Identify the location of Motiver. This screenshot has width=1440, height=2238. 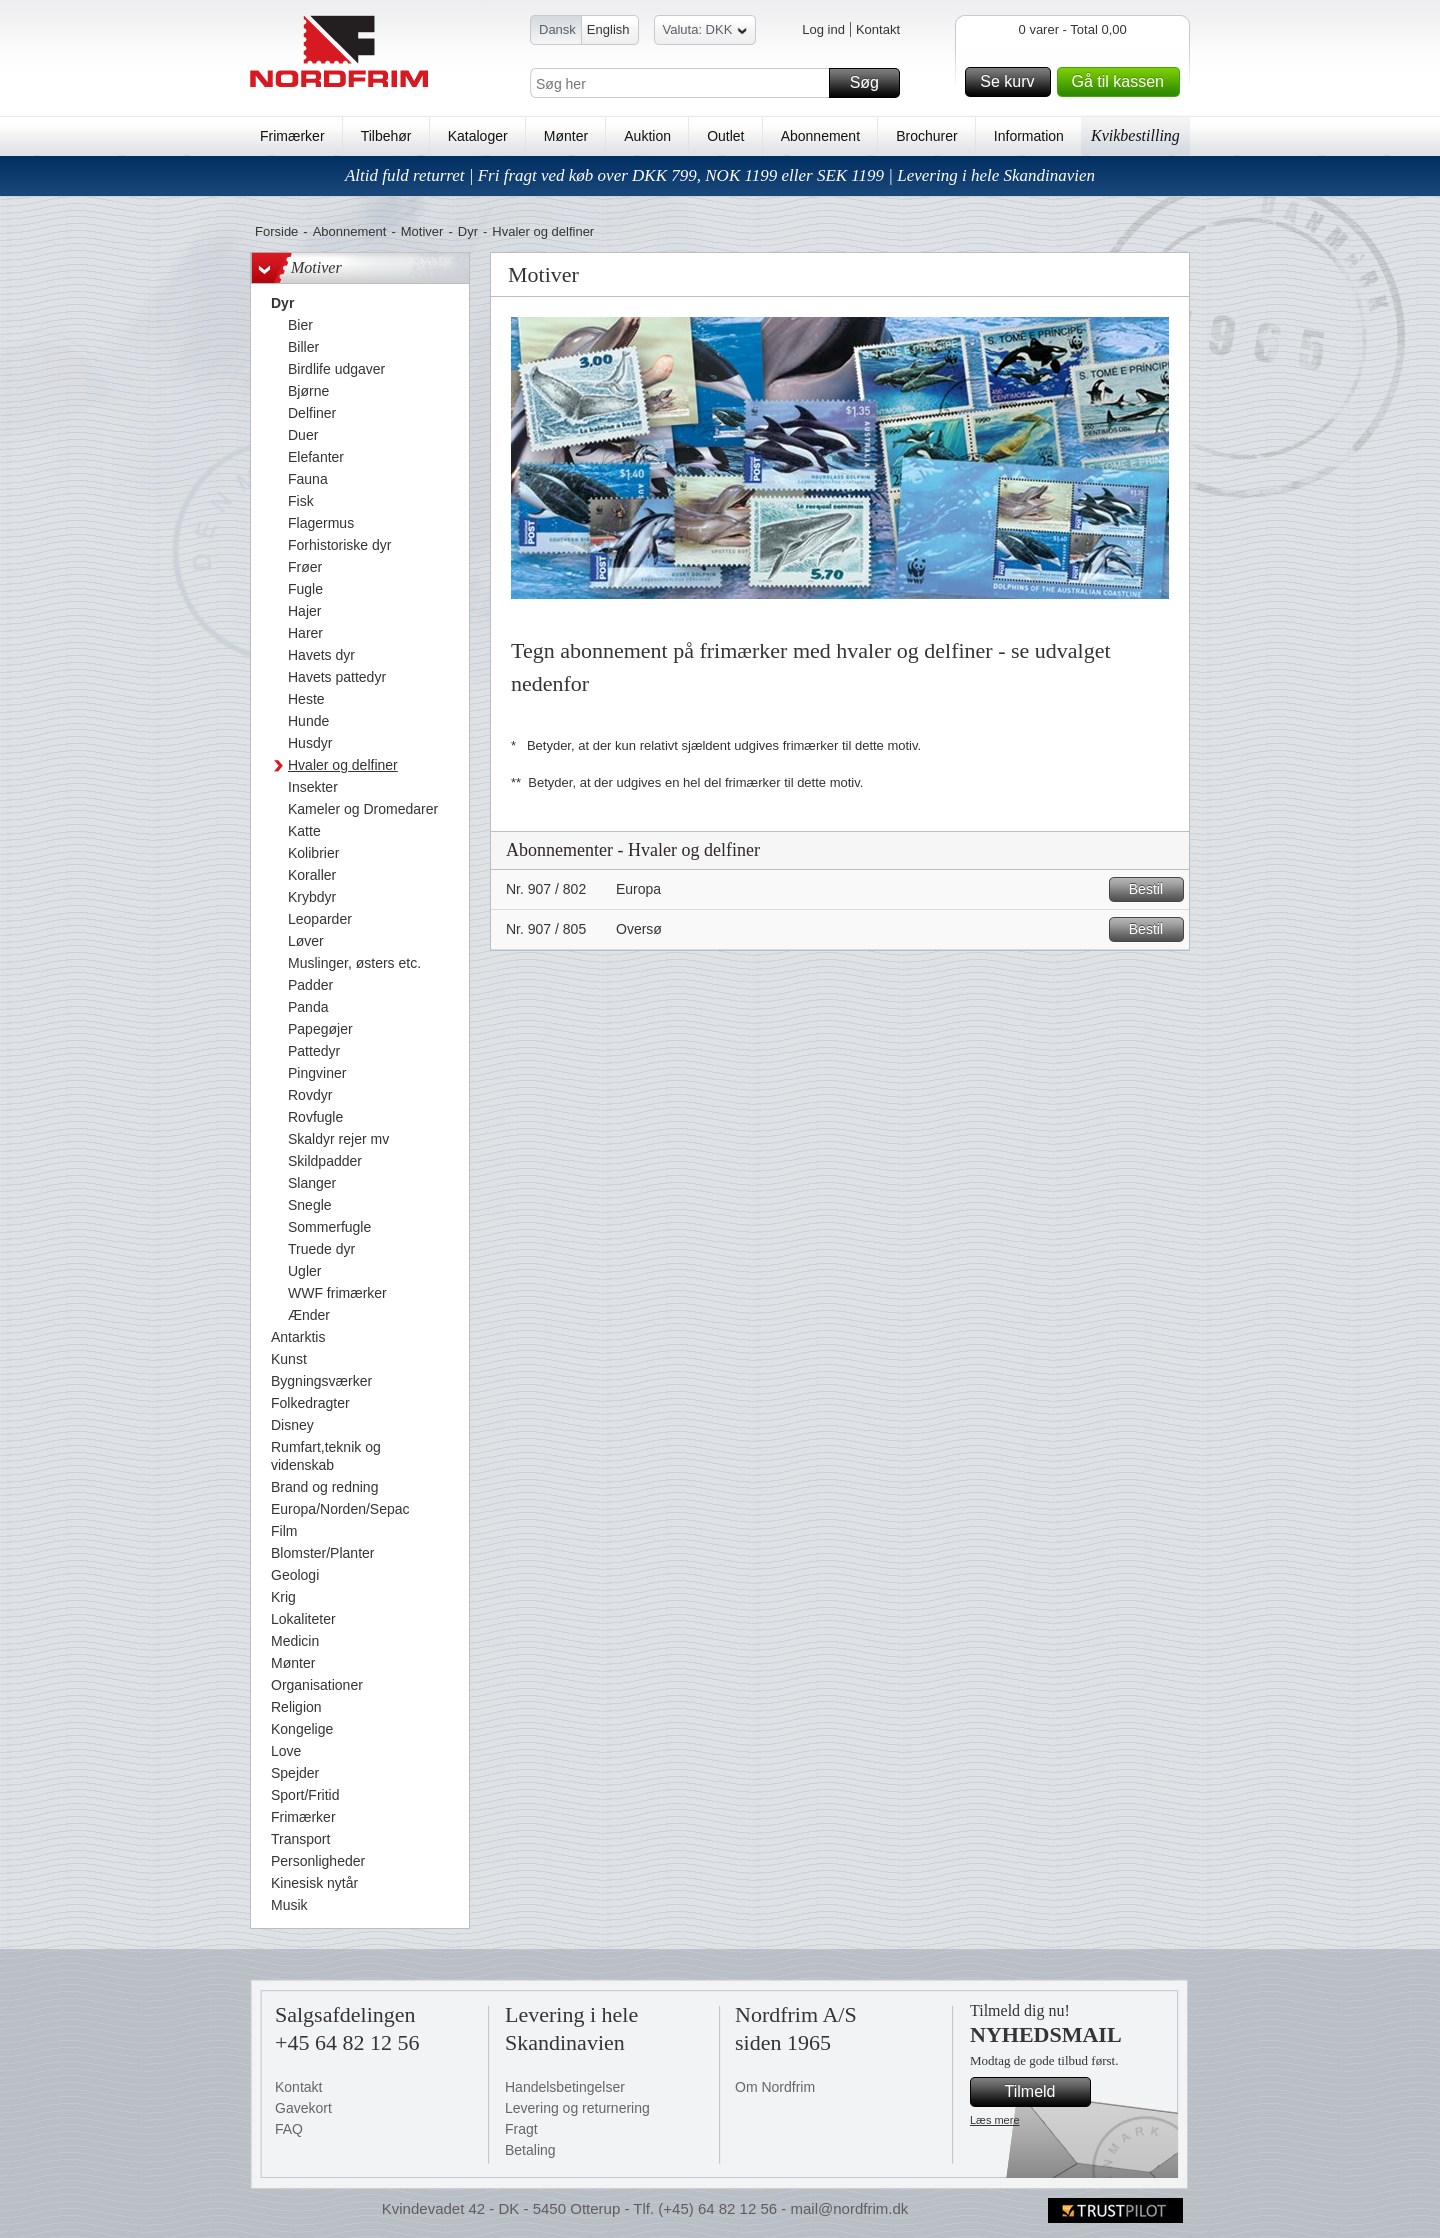
(422, 231).